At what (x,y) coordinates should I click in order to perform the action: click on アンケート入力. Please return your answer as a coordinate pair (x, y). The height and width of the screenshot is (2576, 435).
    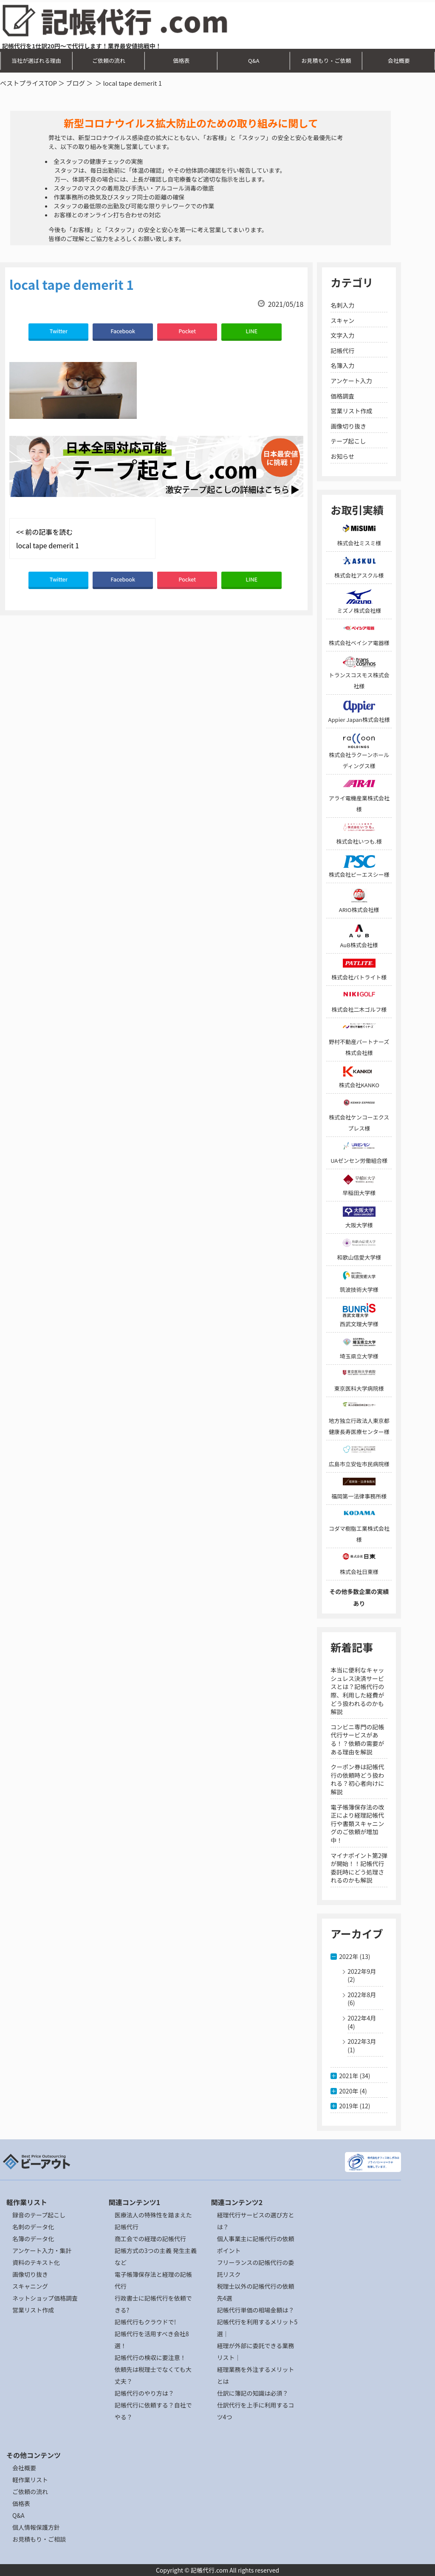
    Looking at the image, I should click on (351, 380).